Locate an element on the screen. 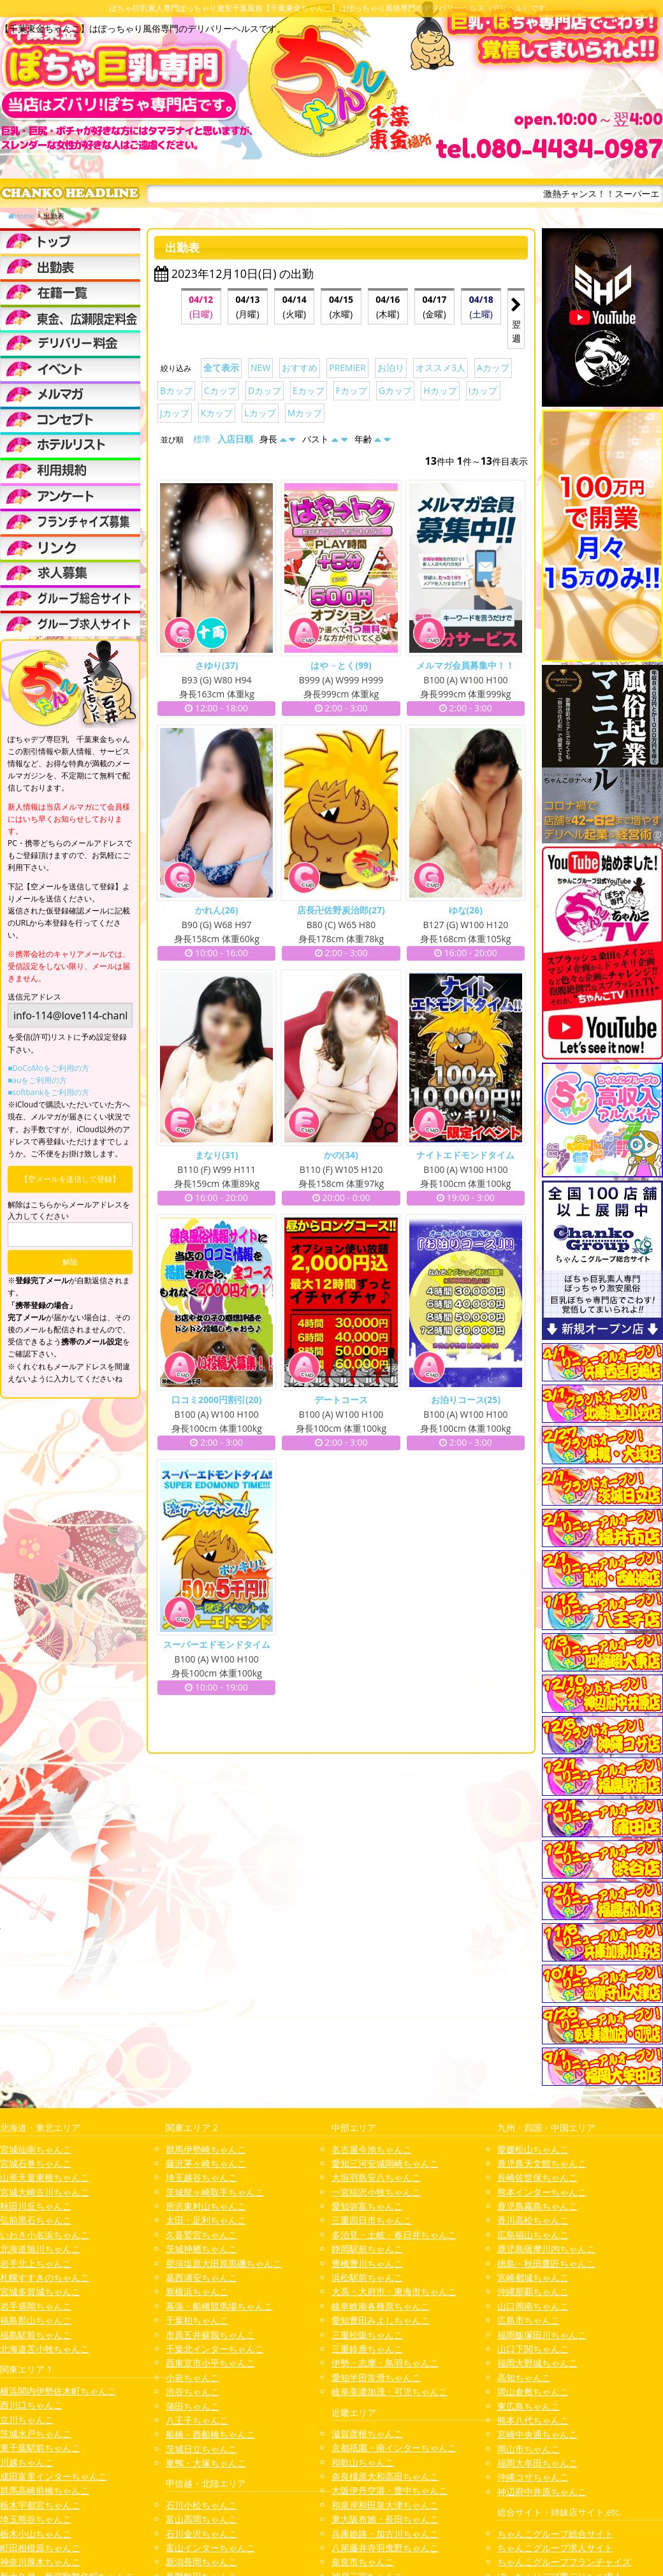 The image size is (663, 2576). 大垣羽島安八ちゃんこ is located at coordinates (376, 2177).